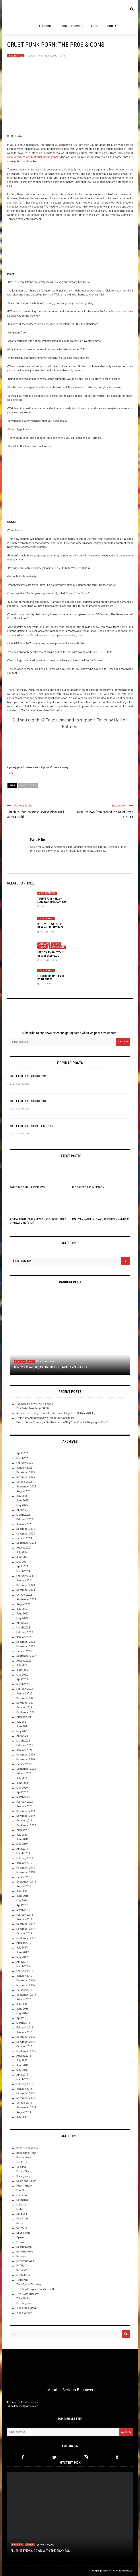 This screenshot has height=2576, width=140. I want to click on September 2015, so click(26, 2051).